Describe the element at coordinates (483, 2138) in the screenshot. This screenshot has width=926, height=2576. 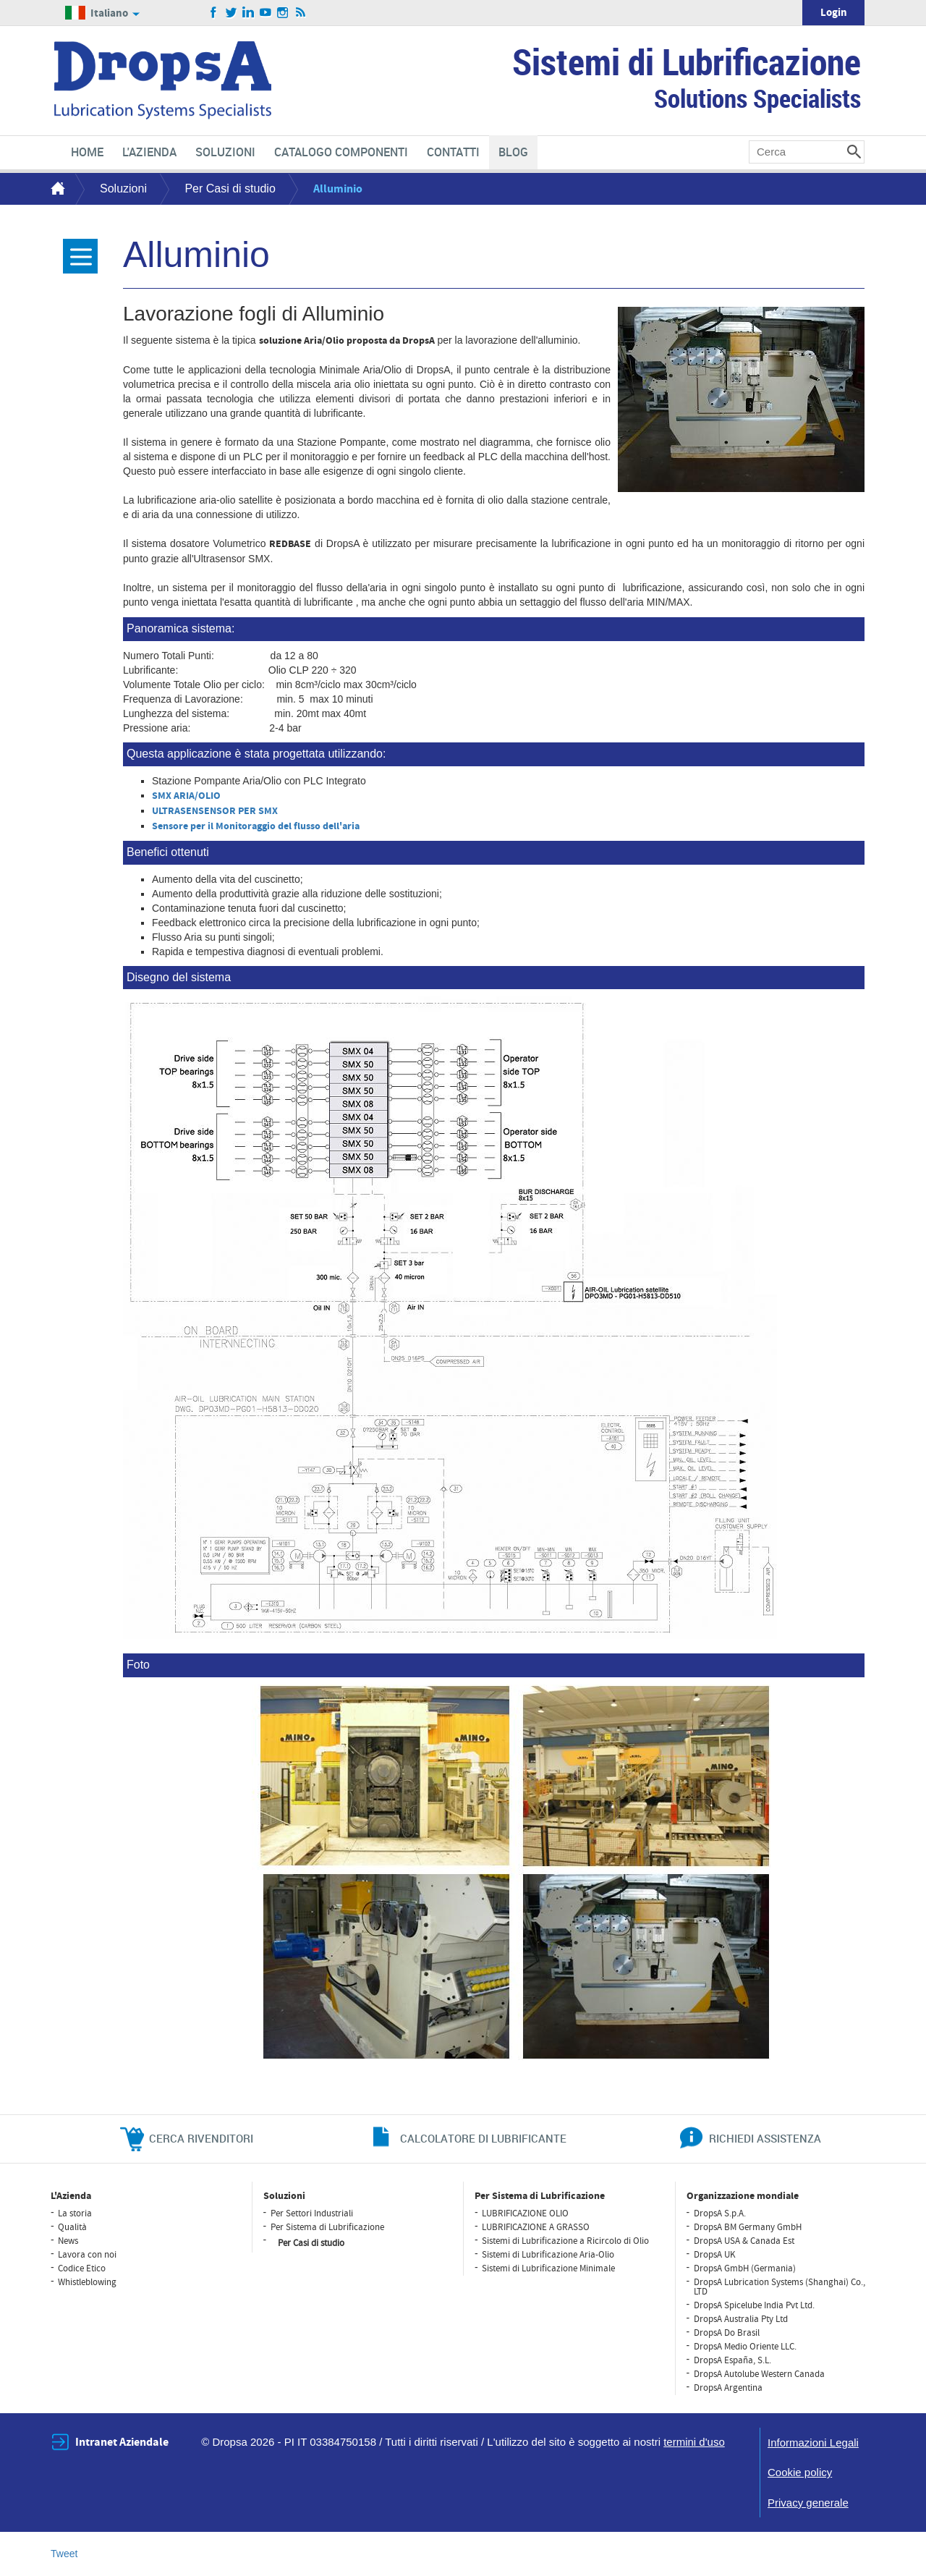
I see `CALCOLATORE DI LUBRIFICANTE` at that location.